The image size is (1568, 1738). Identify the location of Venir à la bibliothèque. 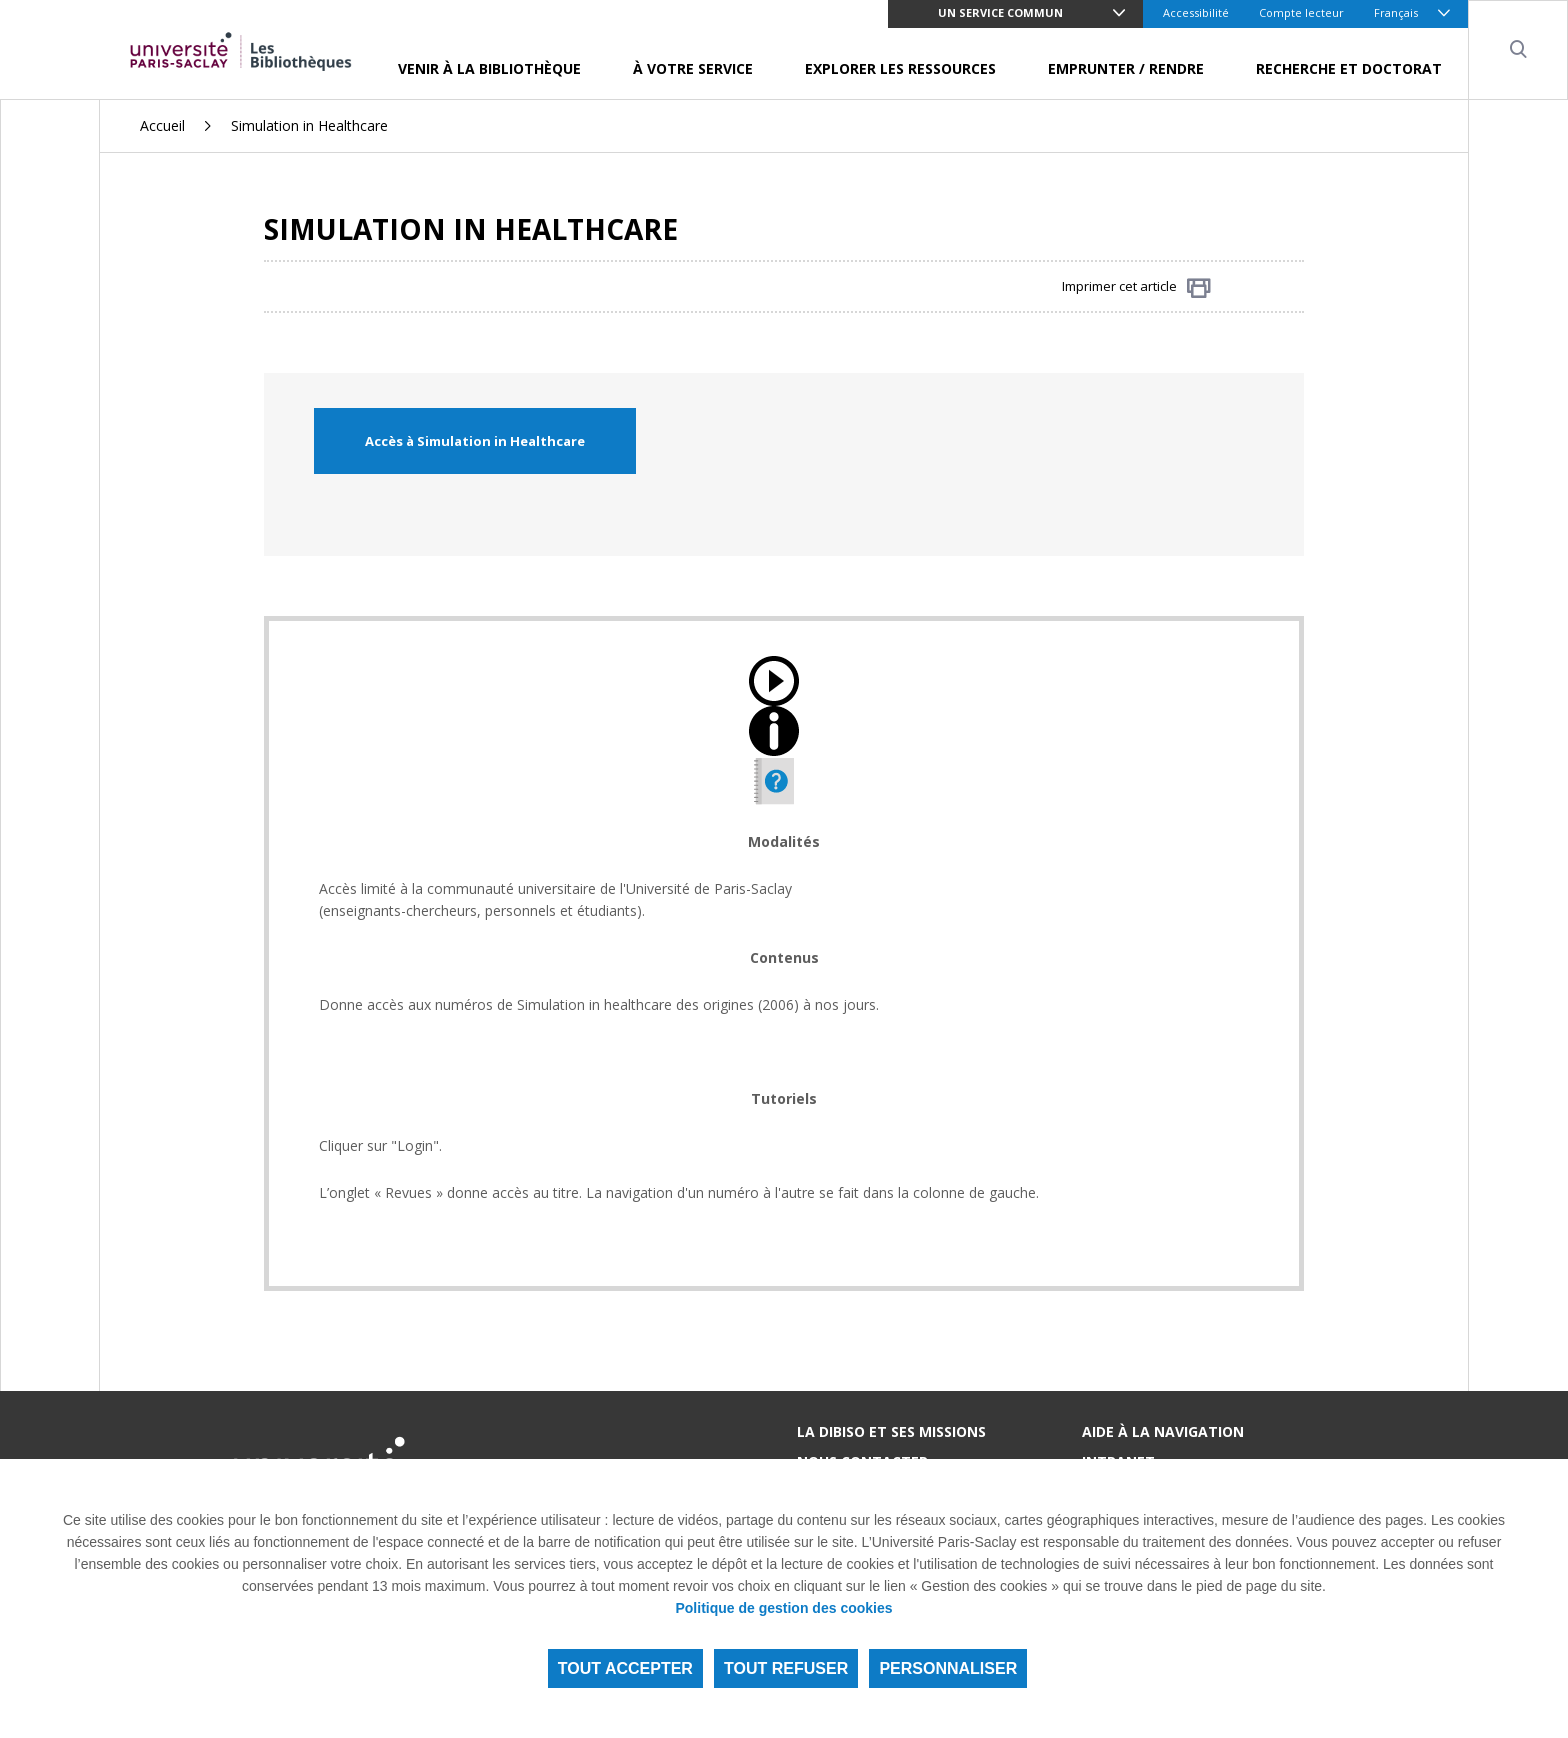
(489, 68).